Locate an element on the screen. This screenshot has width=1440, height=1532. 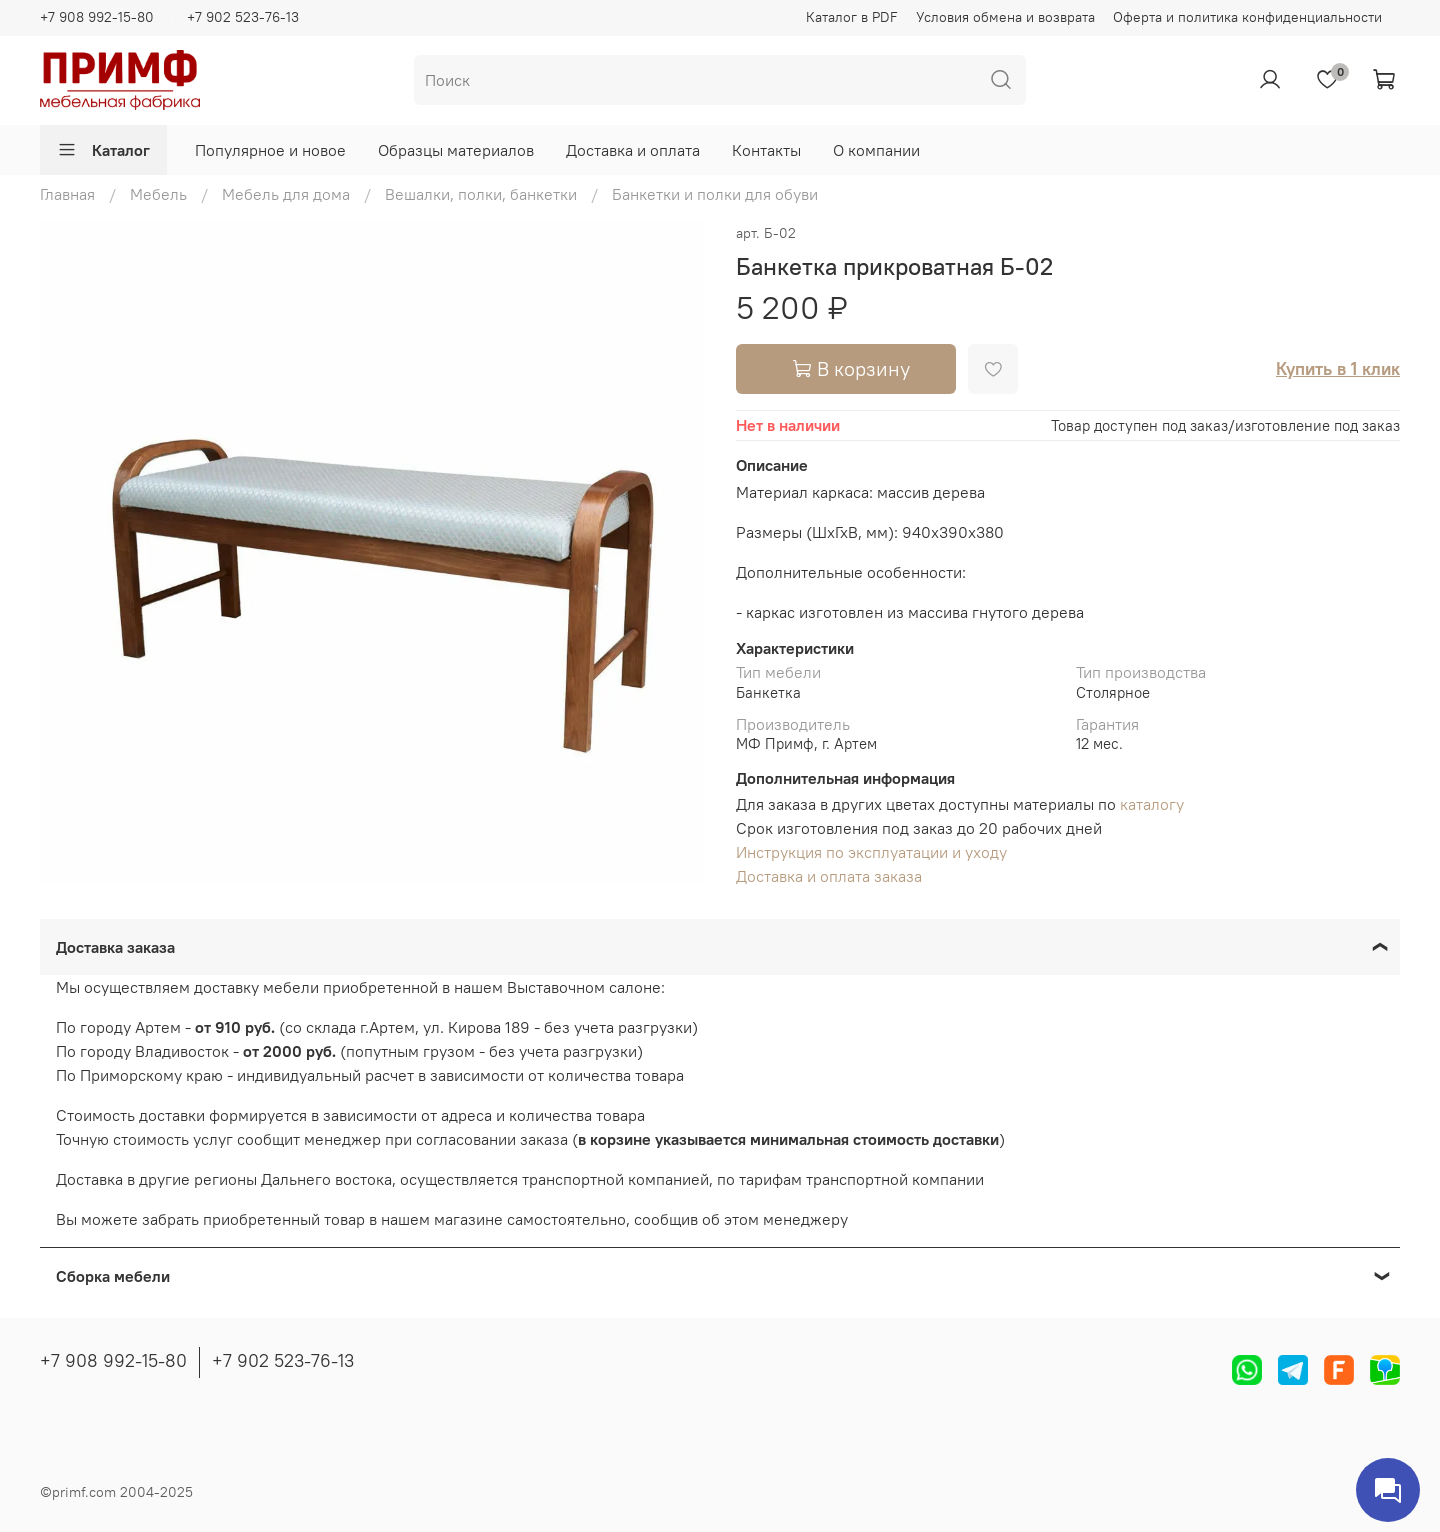
Мебель is located at coordinates (158, 194).